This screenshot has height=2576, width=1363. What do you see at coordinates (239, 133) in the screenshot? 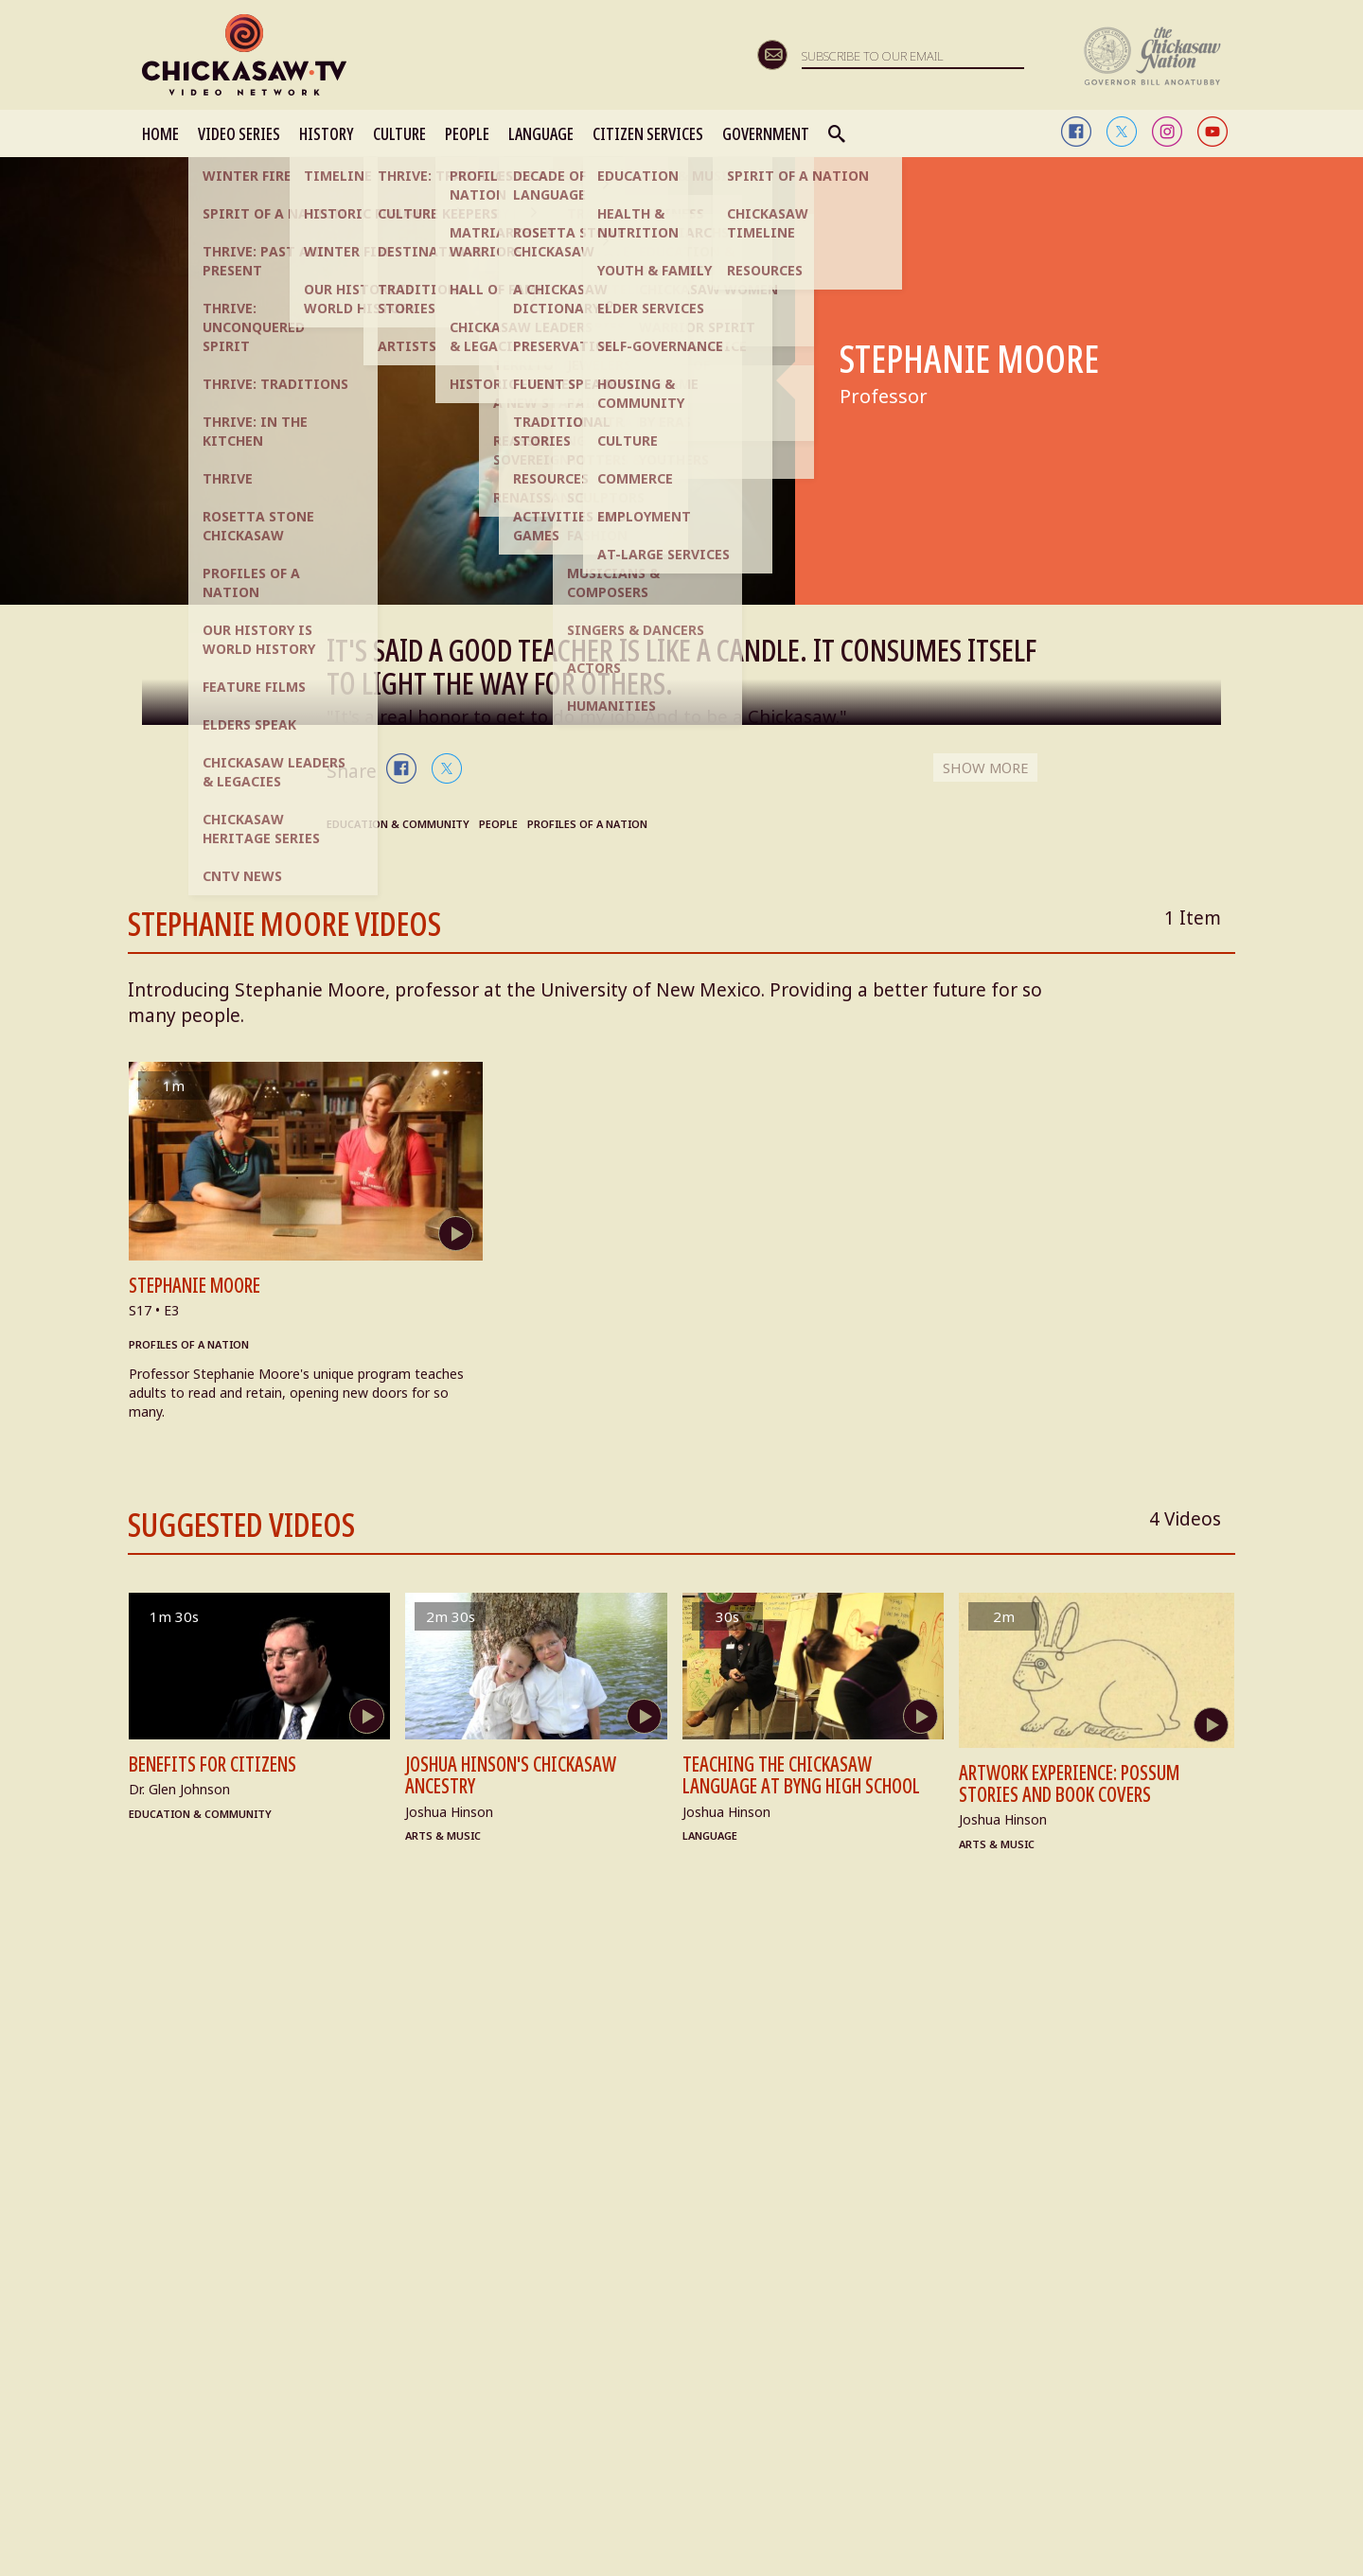
I see `VIDEO SERIES` at bounding box center [239, 133].